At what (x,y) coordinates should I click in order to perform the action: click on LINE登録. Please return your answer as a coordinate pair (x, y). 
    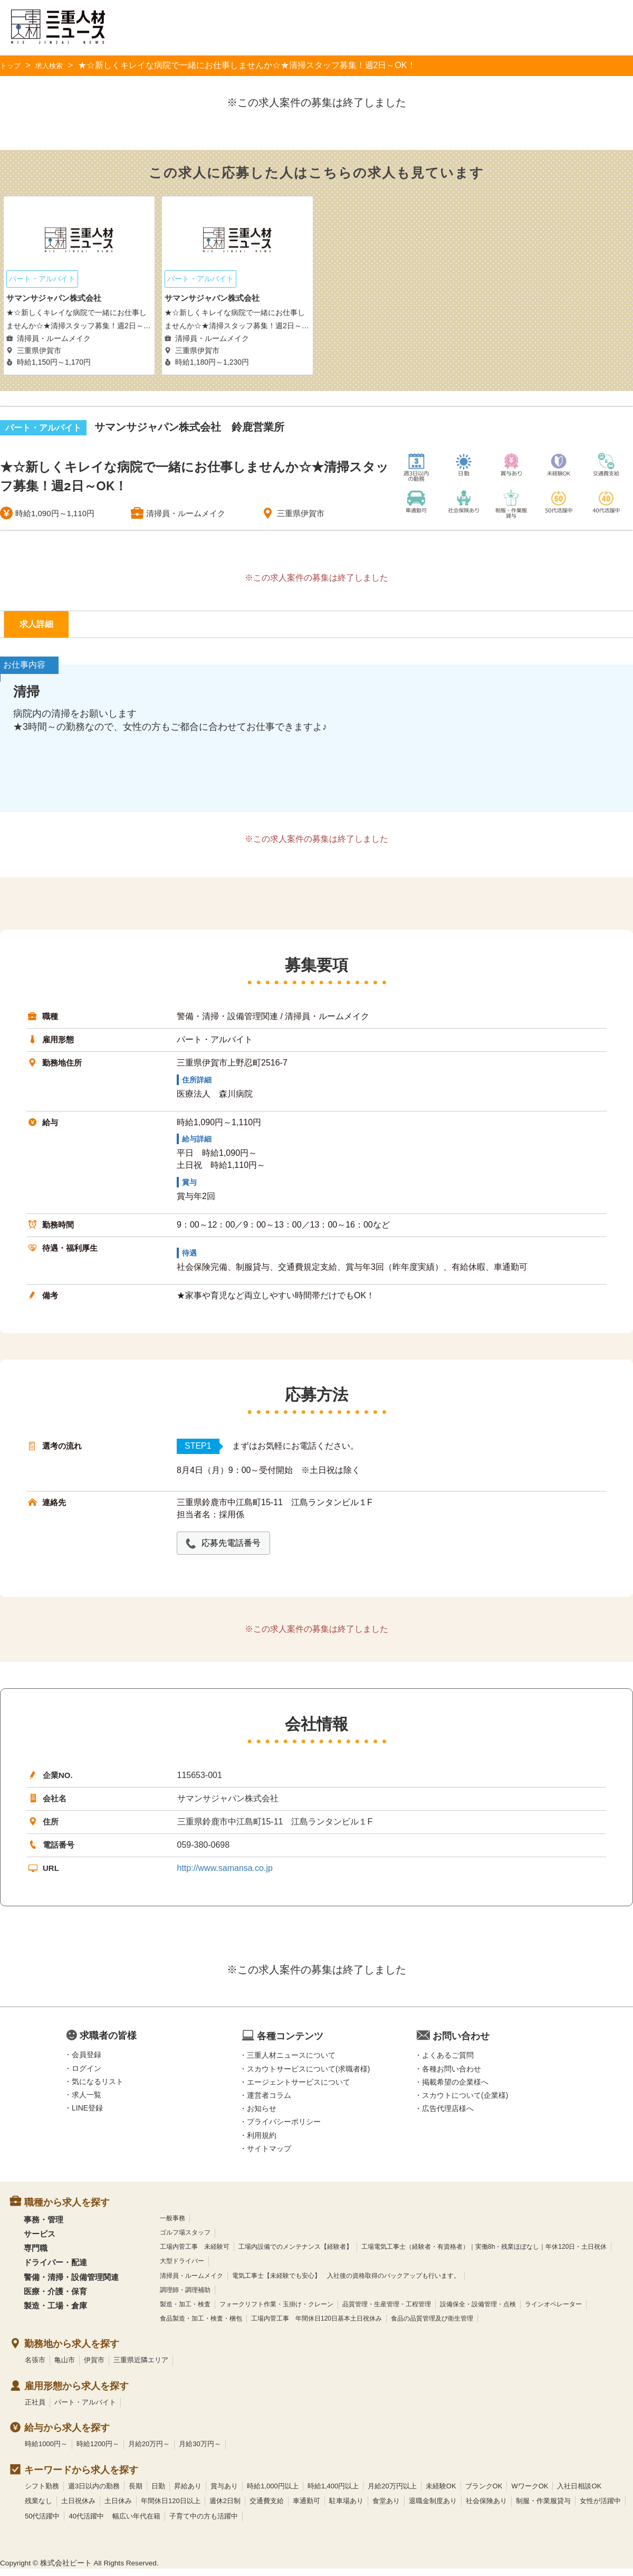
    Looking at the image, I should click on (87, 2115).